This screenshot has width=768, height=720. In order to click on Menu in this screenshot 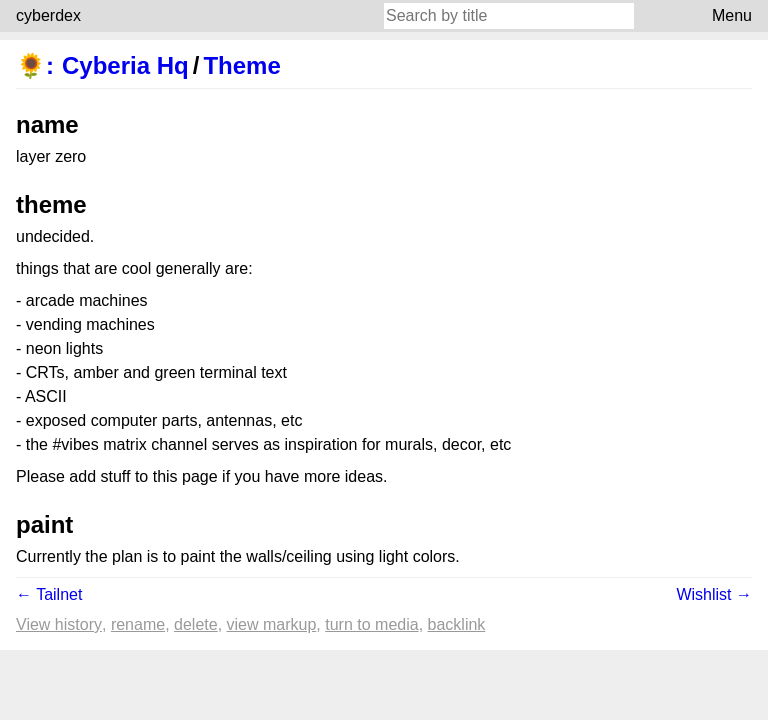, I will do `click(732, 15)`.